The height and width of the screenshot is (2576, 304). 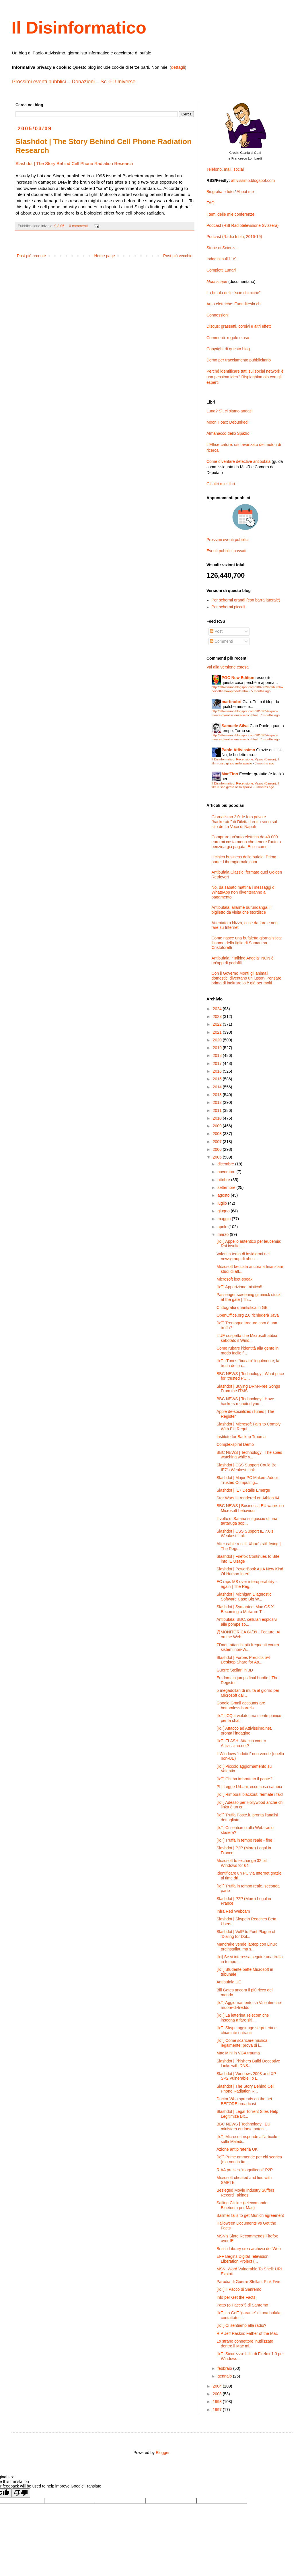 What do you see at coordinates (244, 859) in the screenshot?
I see `Il cinico business delle bufale. Prima parte: Liberogiornale.com` at bounding box center [244, 859].